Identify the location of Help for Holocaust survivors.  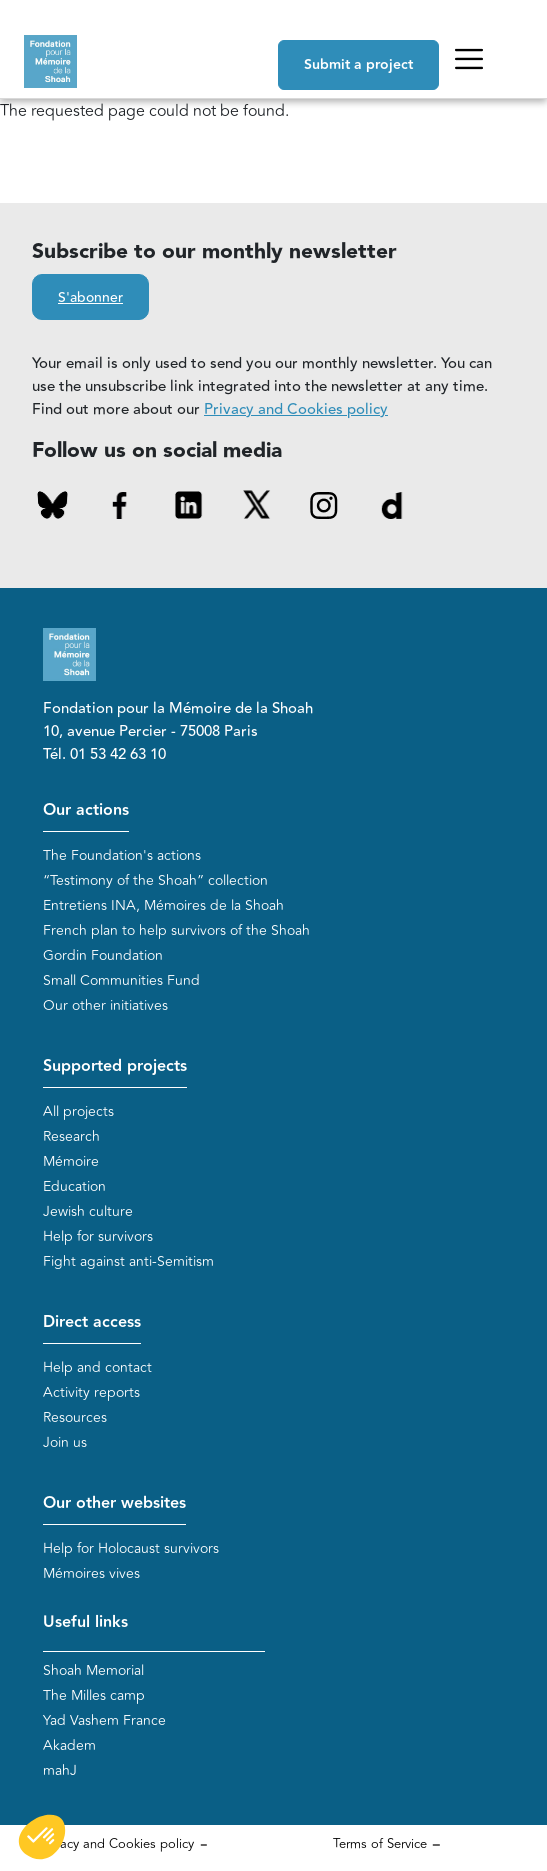
(131, 1548).